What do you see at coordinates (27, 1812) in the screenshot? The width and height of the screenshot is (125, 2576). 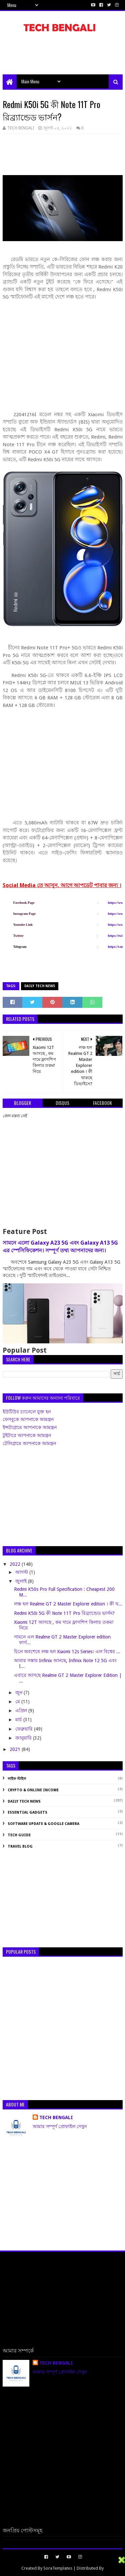 I see `Essential Gadgets` at bounding box center [27, 1812].